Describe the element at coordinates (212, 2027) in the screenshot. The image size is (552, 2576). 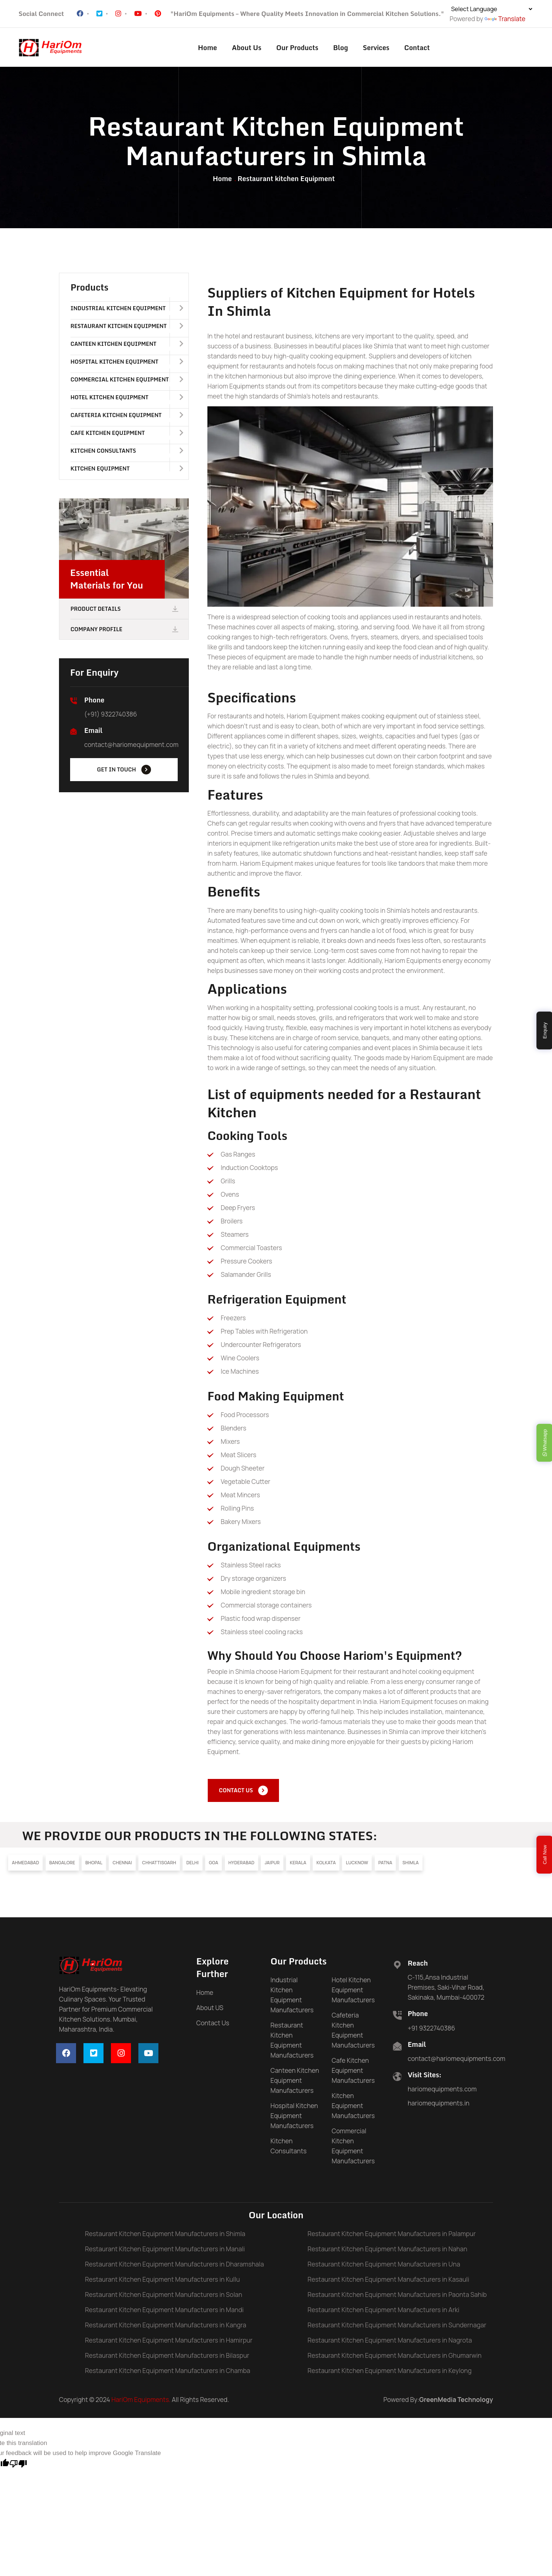
I see `Contact Us` at that location.